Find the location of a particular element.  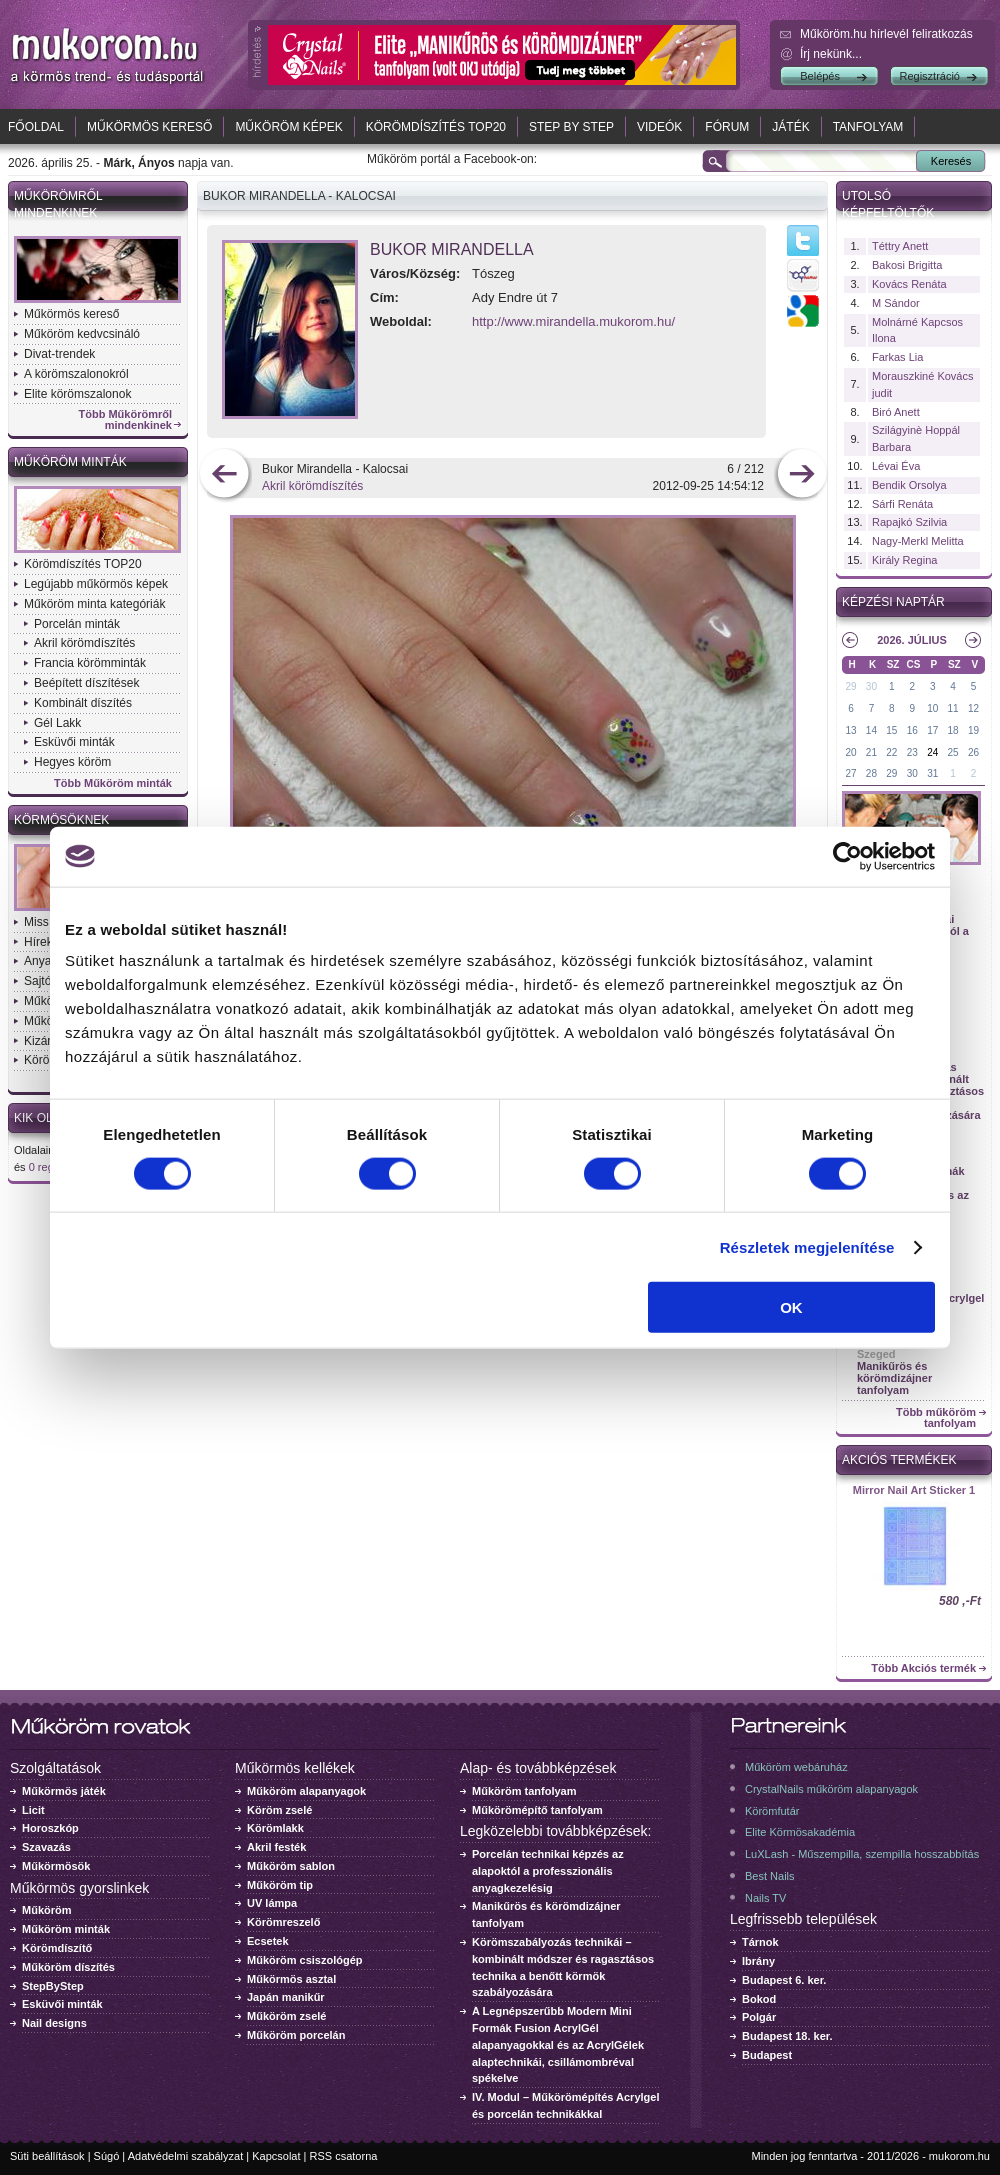

Műköröm minták is located at coordinates (70, 462).